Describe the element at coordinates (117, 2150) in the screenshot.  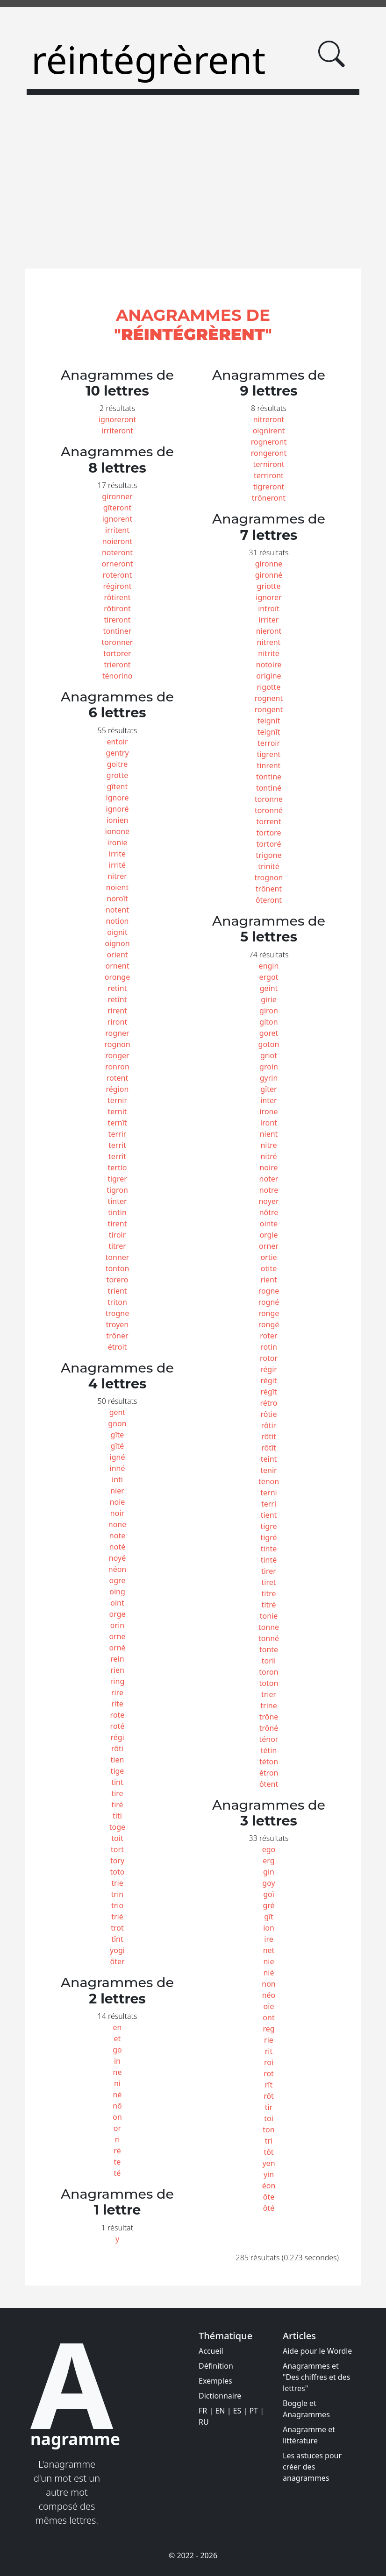
I see `ré` at that location.